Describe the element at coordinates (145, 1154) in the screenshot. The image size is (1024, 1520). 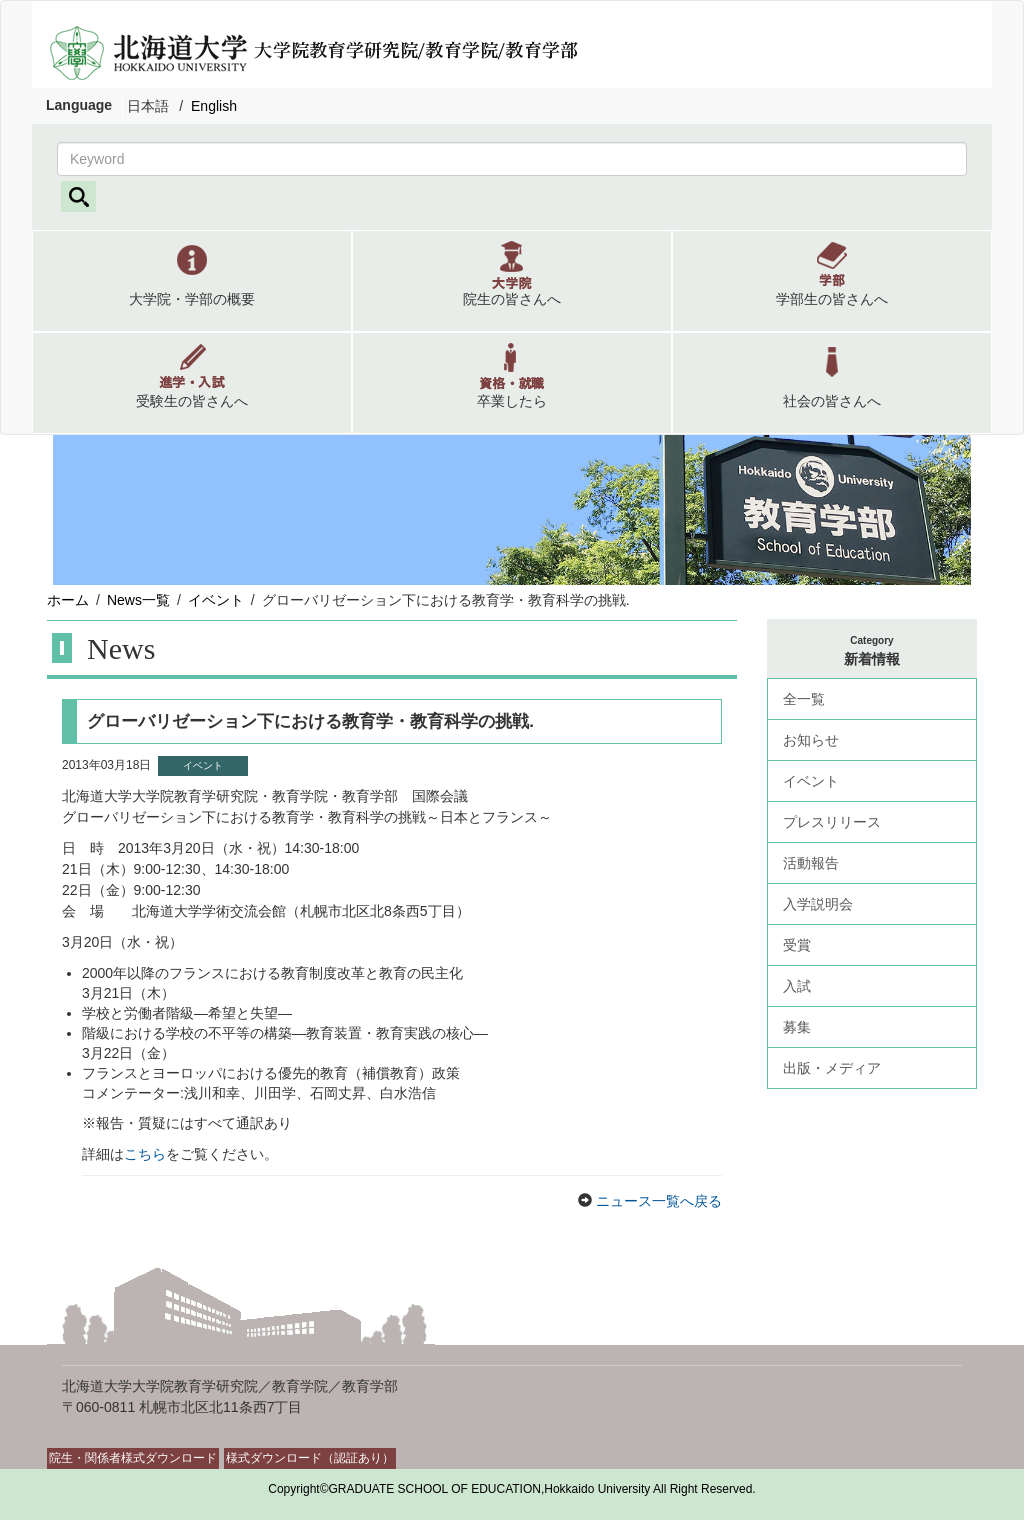
I see `こちら` at that location.